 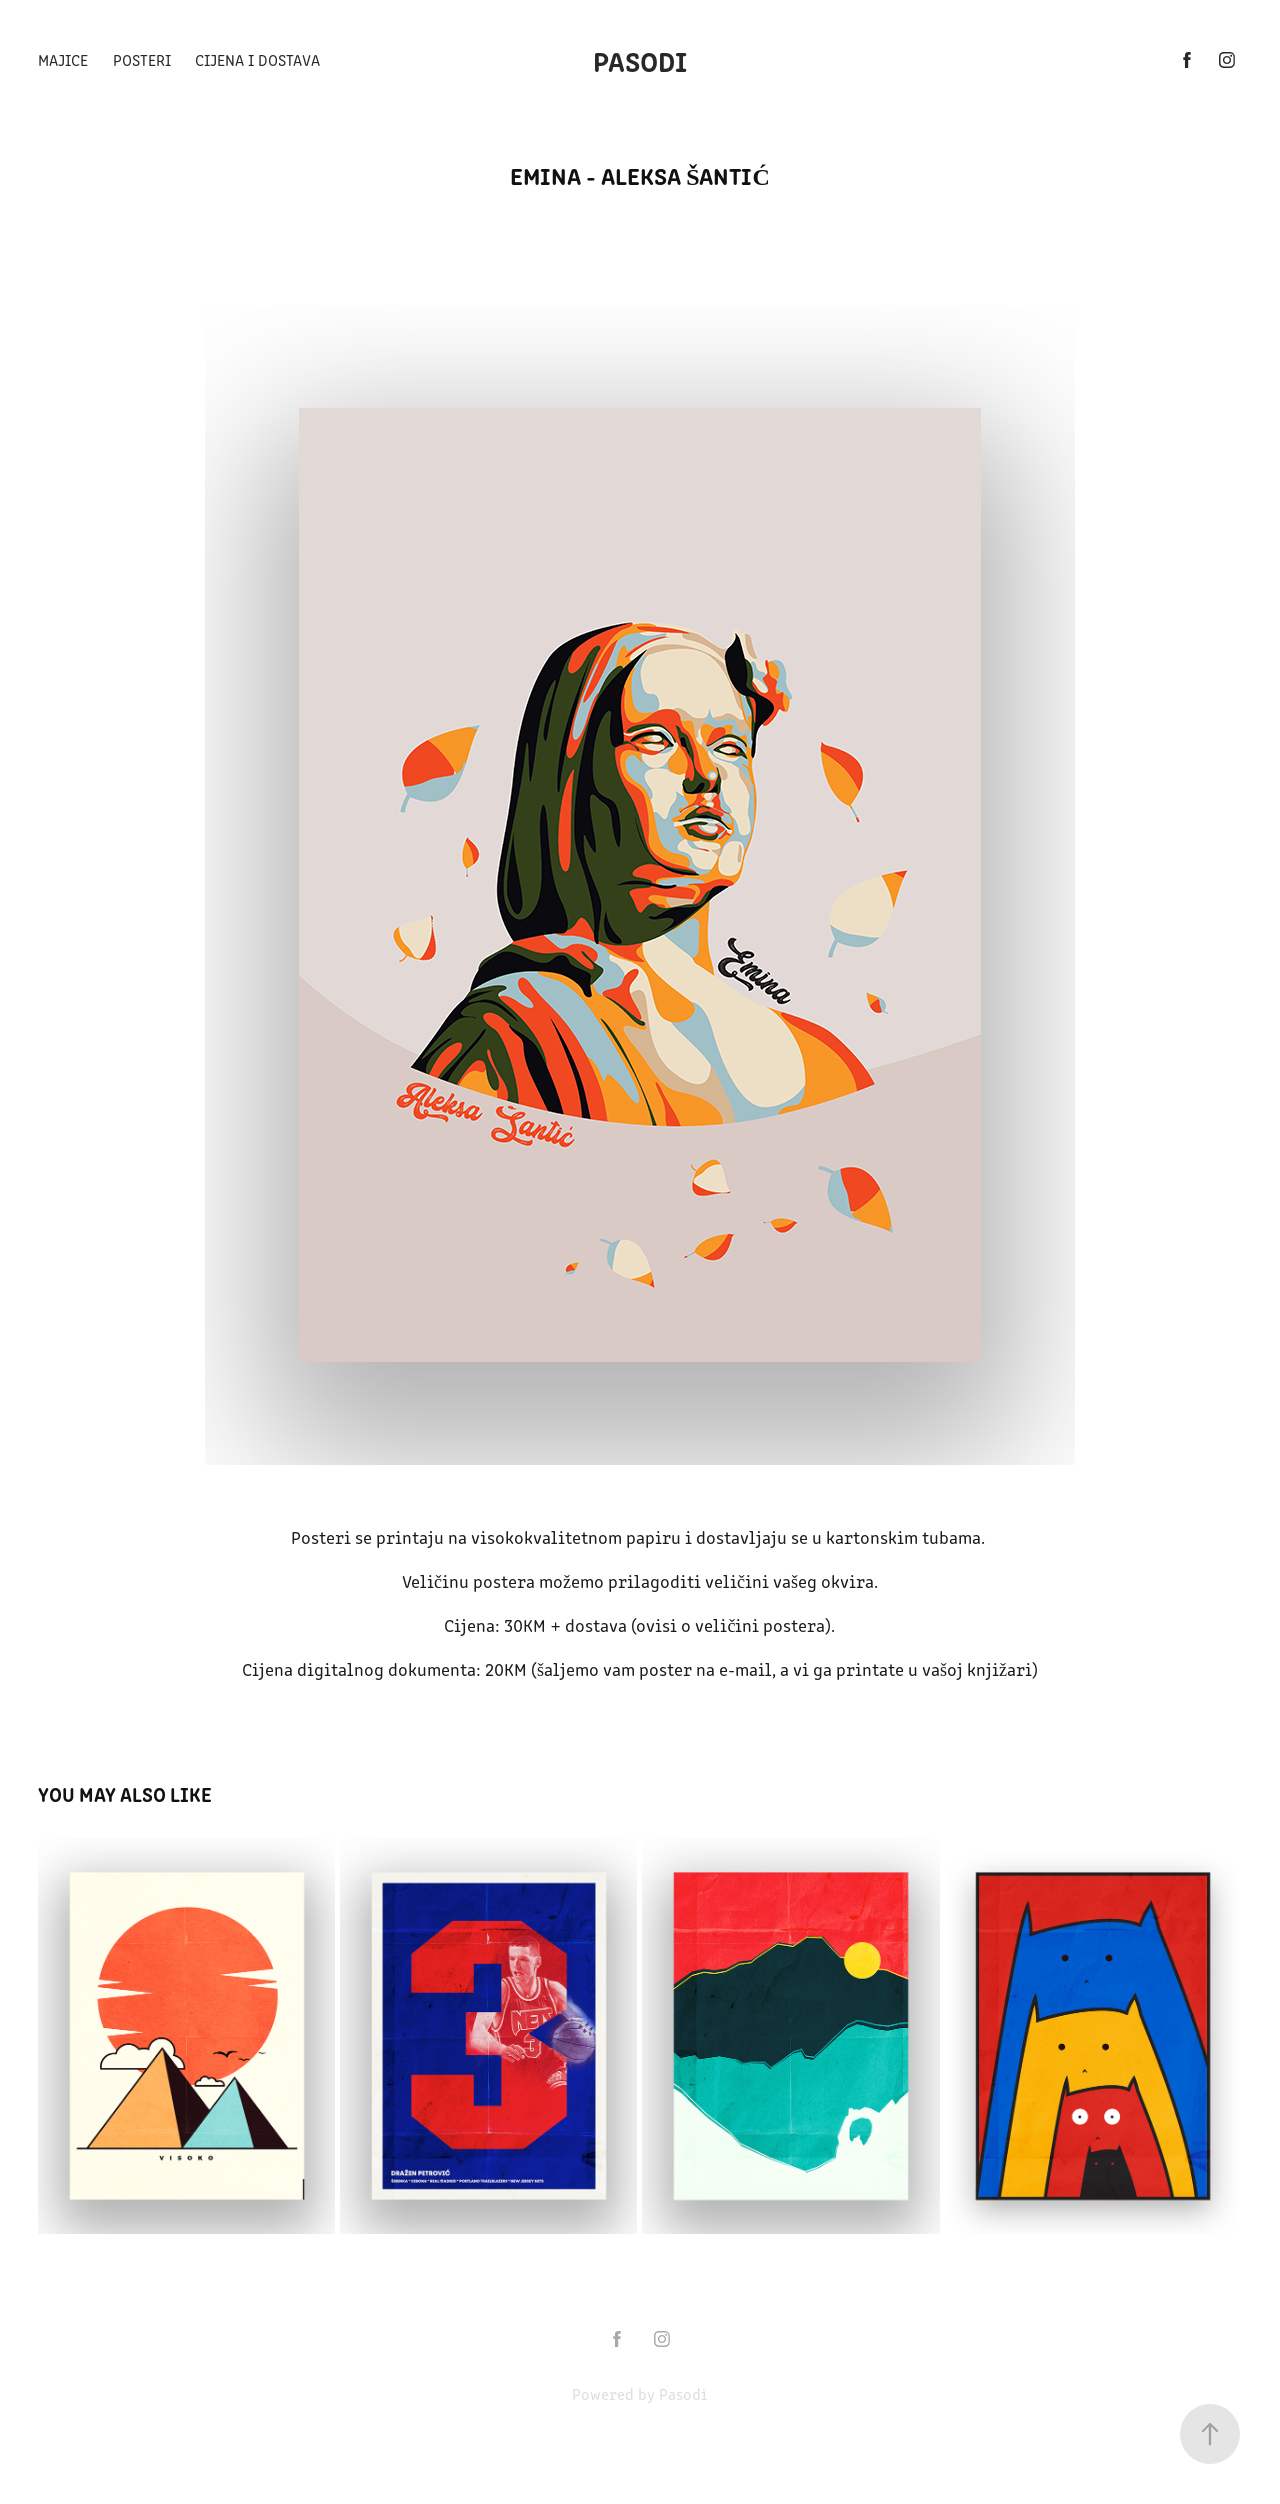 I want to click on Posteri, so click(x=142, y=59).